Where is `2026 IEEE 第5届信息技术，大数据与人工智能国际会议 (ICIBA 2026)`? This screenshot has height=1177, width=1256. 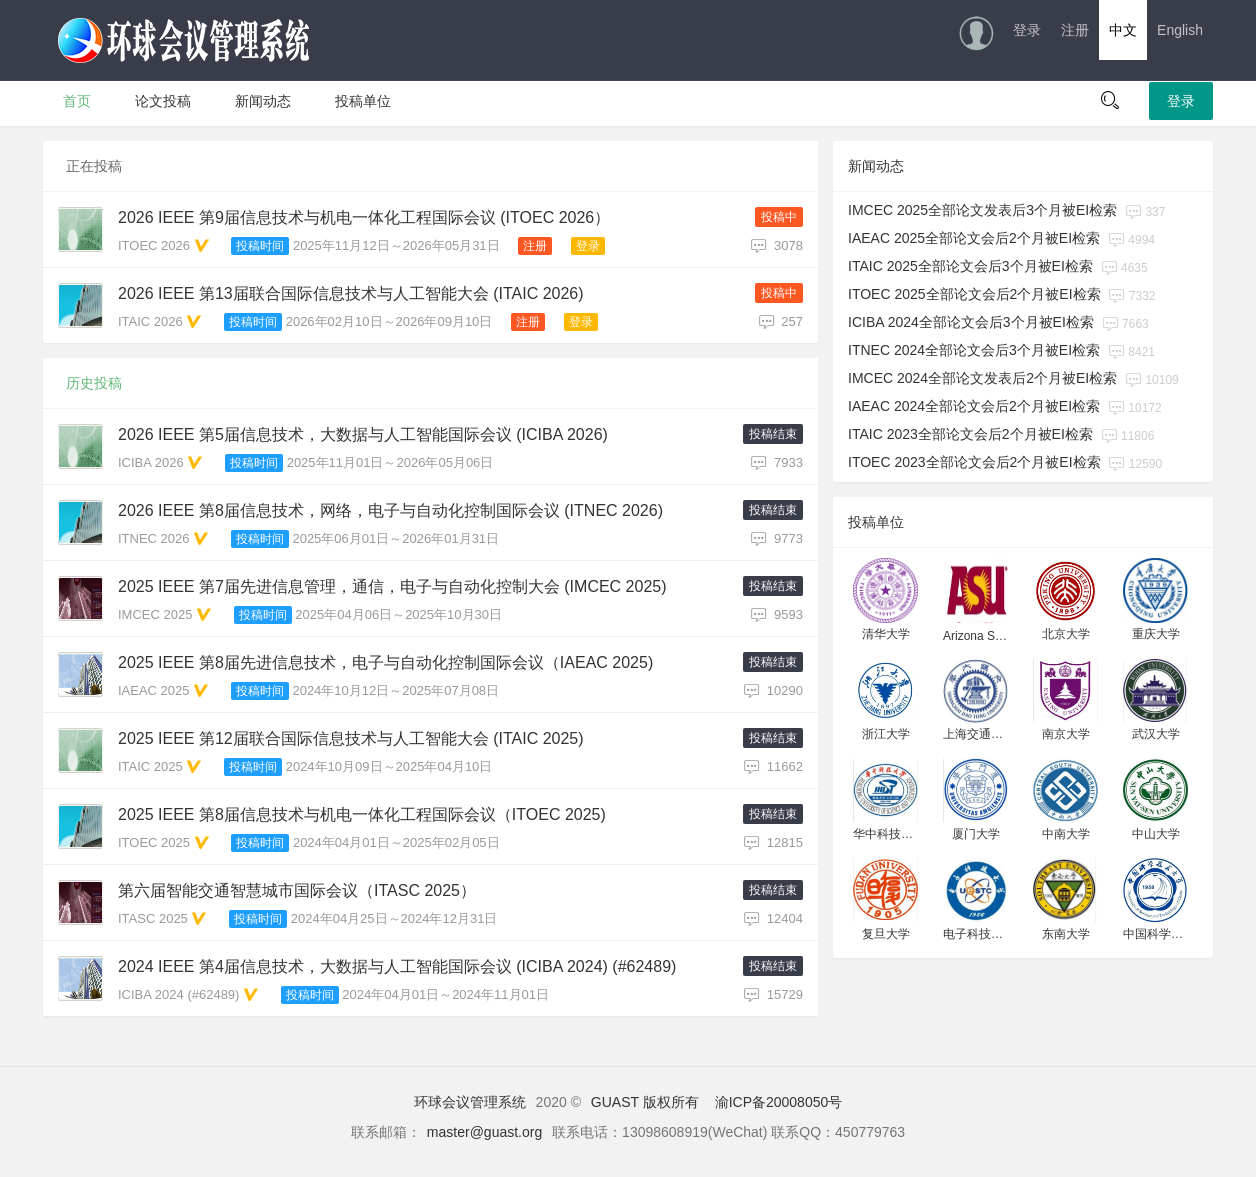 2026 IEEE 第5届信息技术，大数据与人工智能国际会议 (ICIBA 2026) is located at coordinates (363, 434).